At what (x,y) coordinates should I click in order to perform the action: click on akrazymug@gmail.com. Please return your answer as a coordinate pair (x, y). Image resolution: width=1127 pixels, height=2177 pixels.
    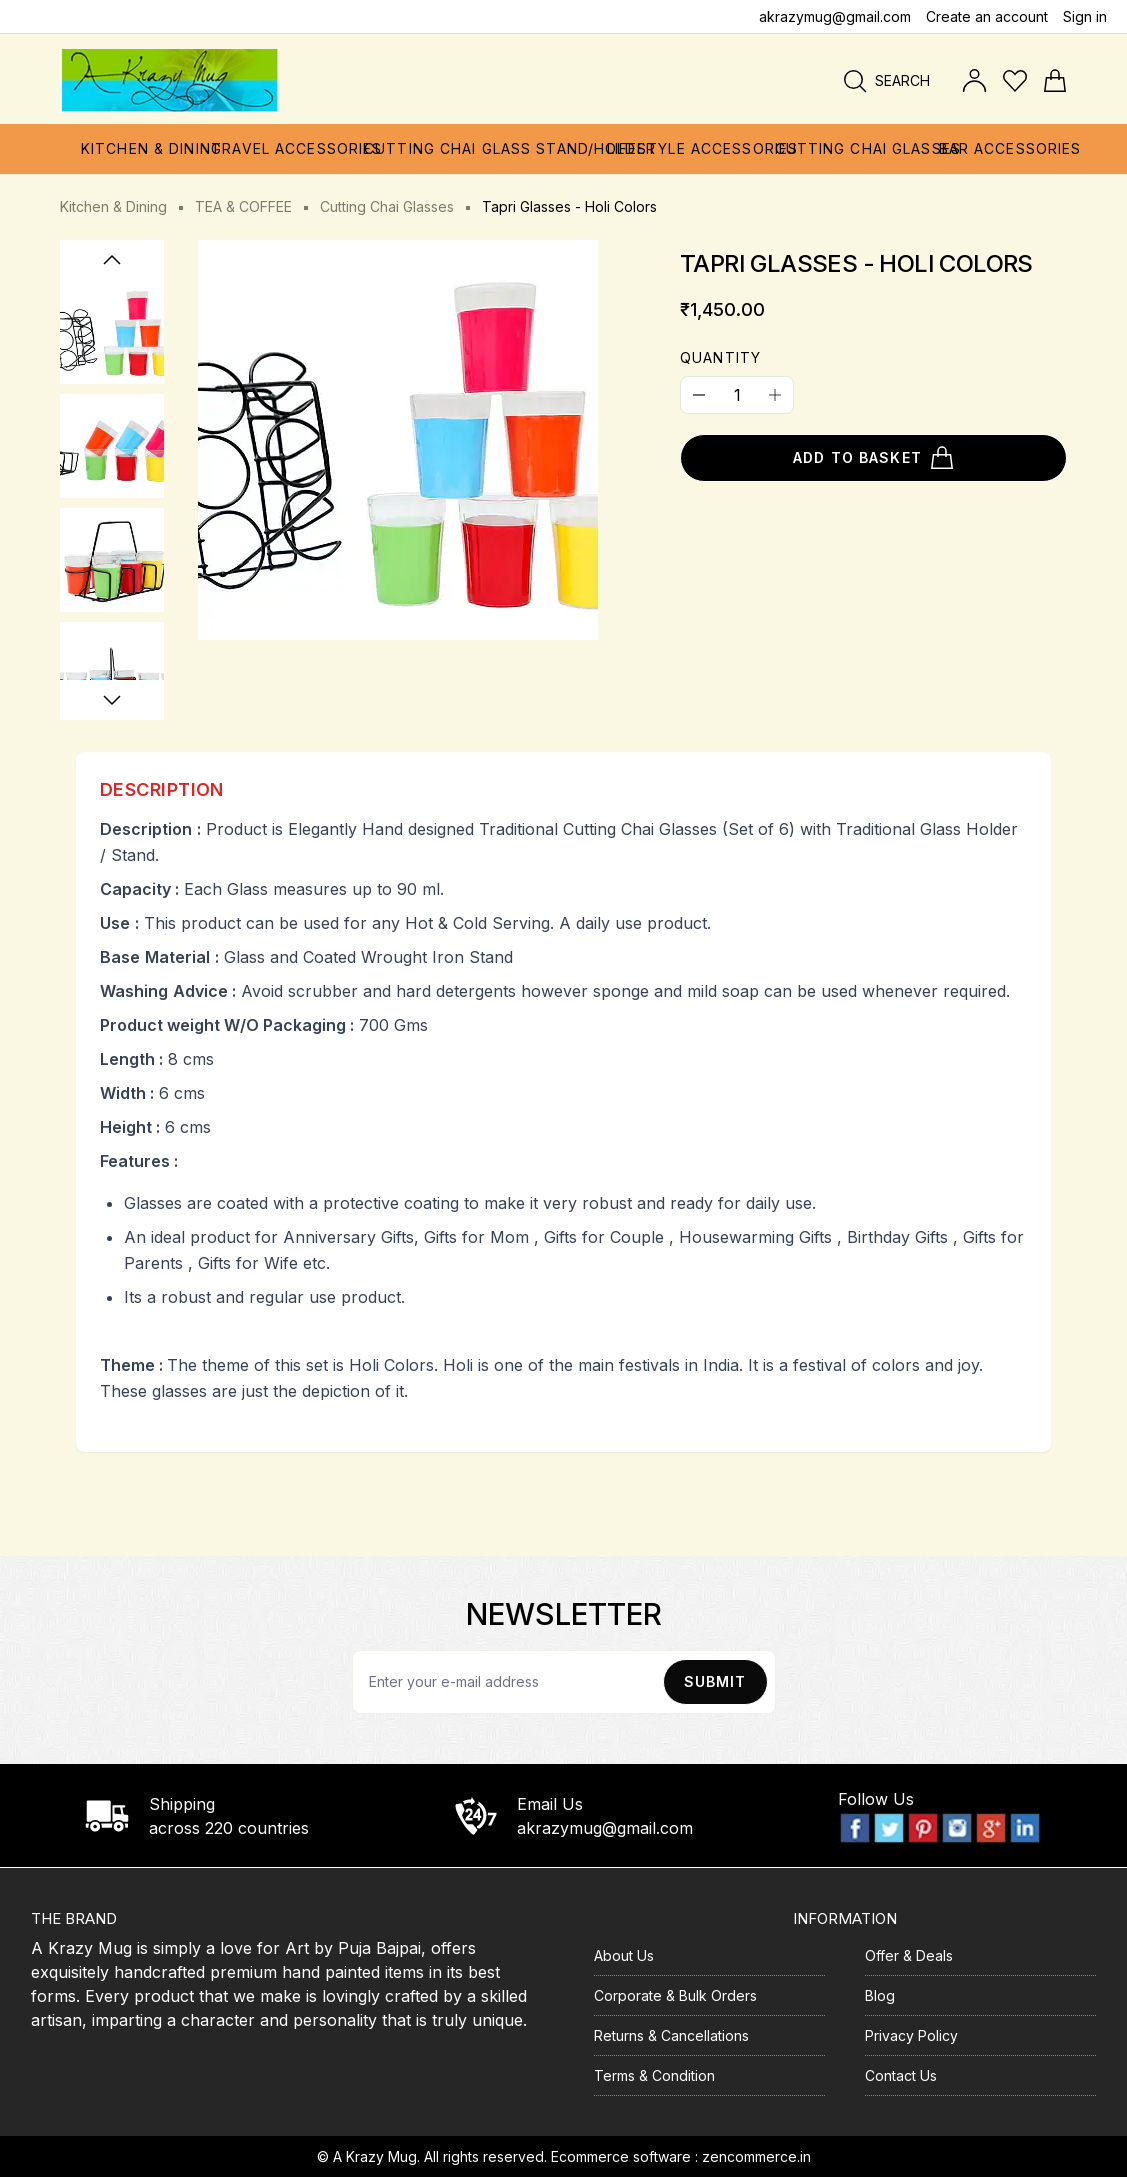
    Looking at the image, I should click on (835, 16).